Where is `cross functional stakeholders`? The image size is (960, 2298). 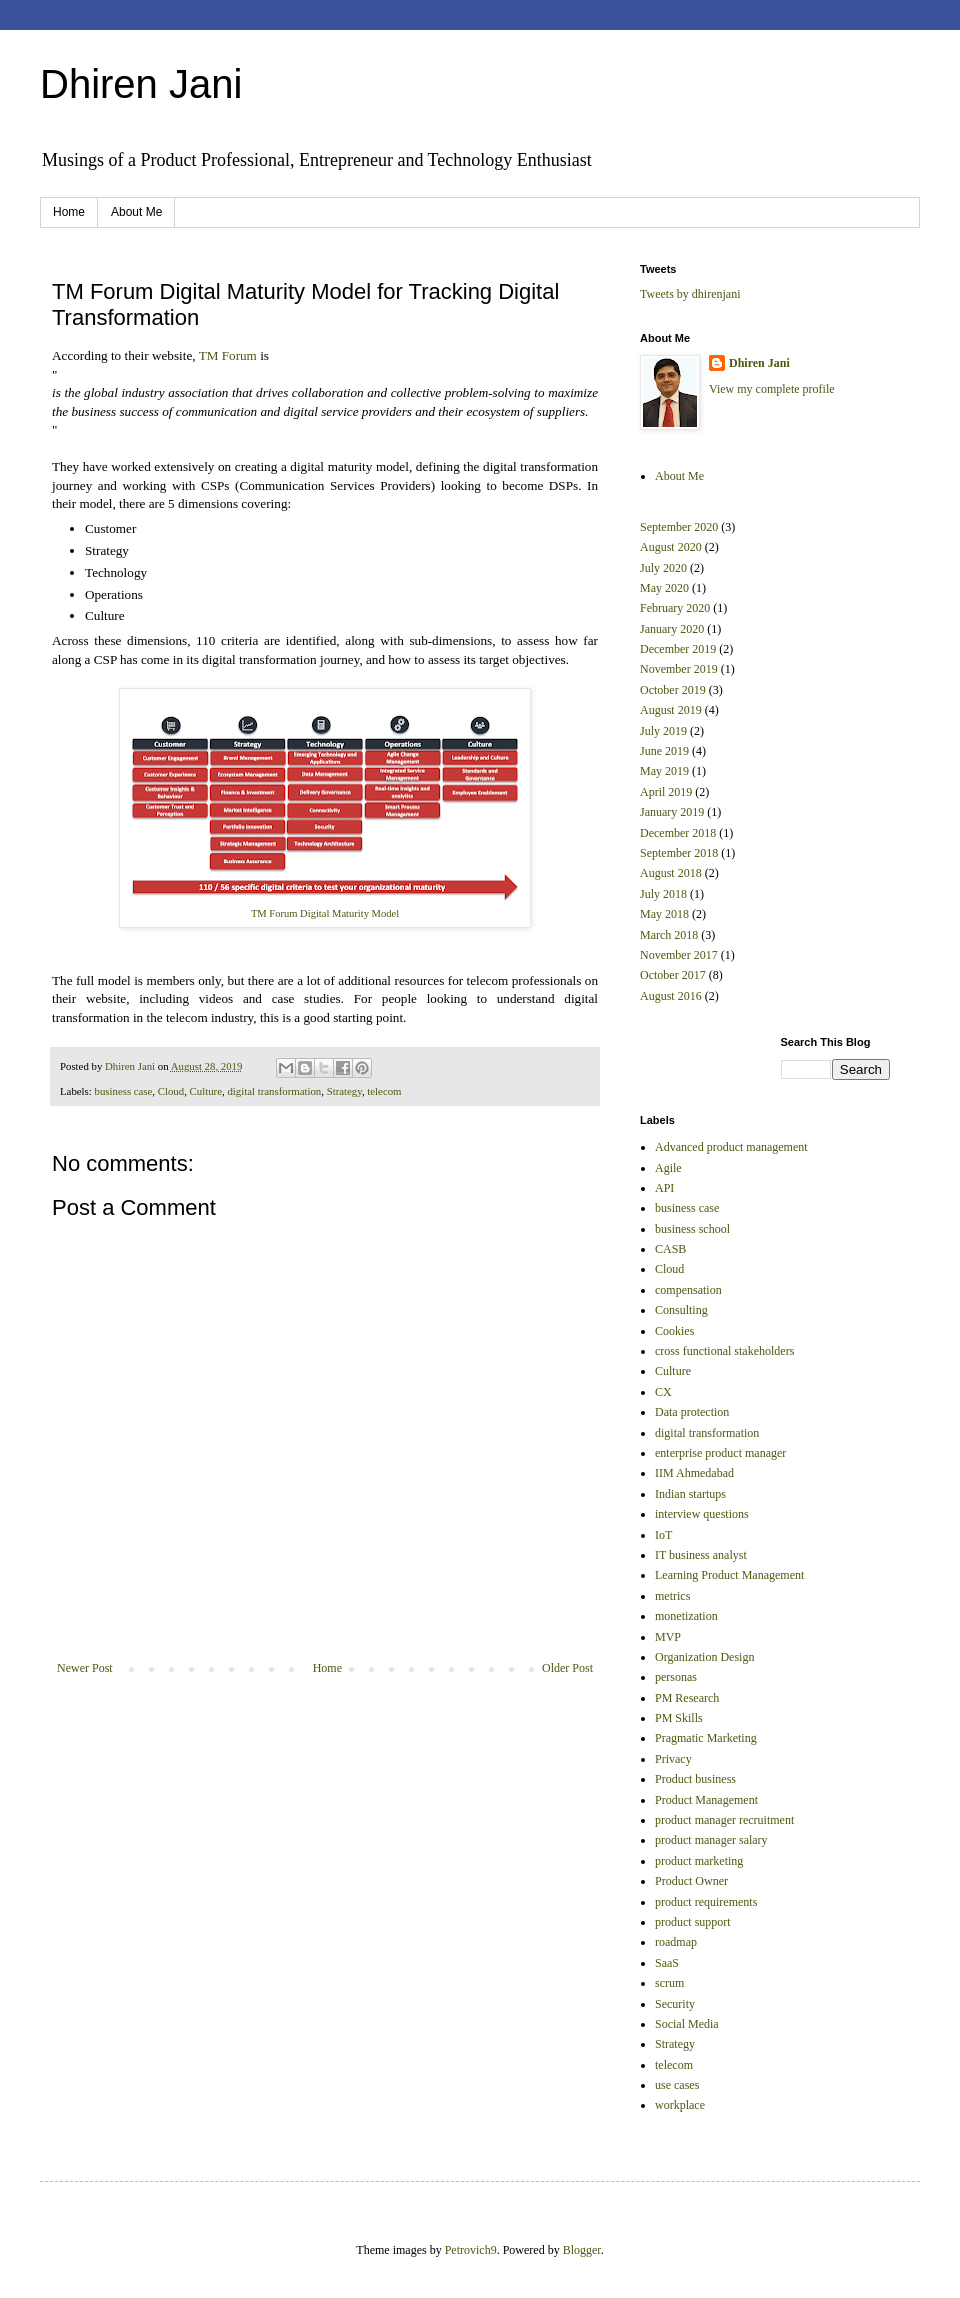 cross functional stakeholders is located at coordinates (724, 1351).